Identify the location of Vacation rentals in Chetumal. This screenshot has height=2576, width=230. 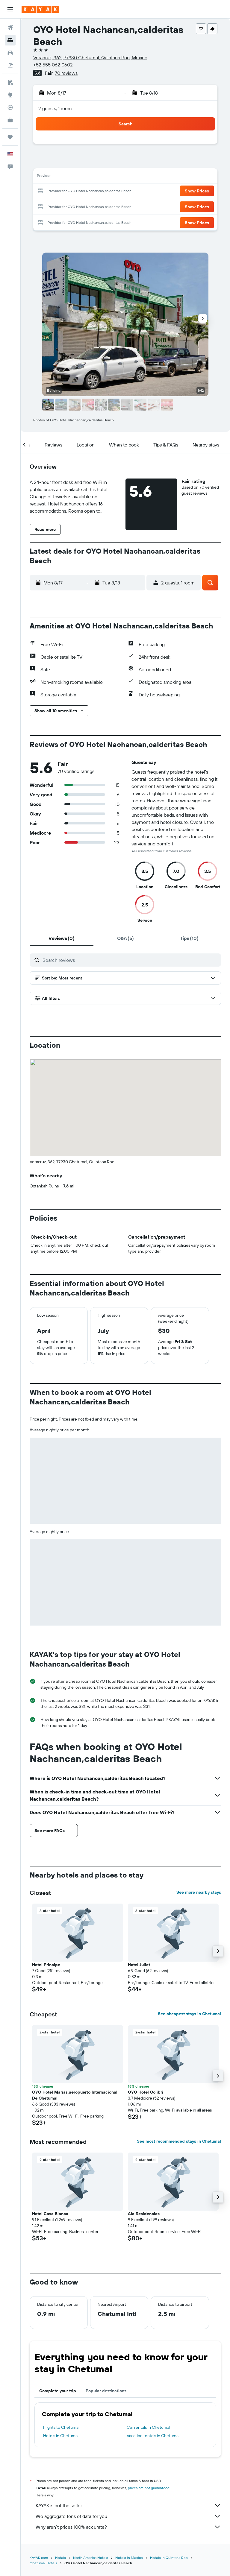
(153, 2435).